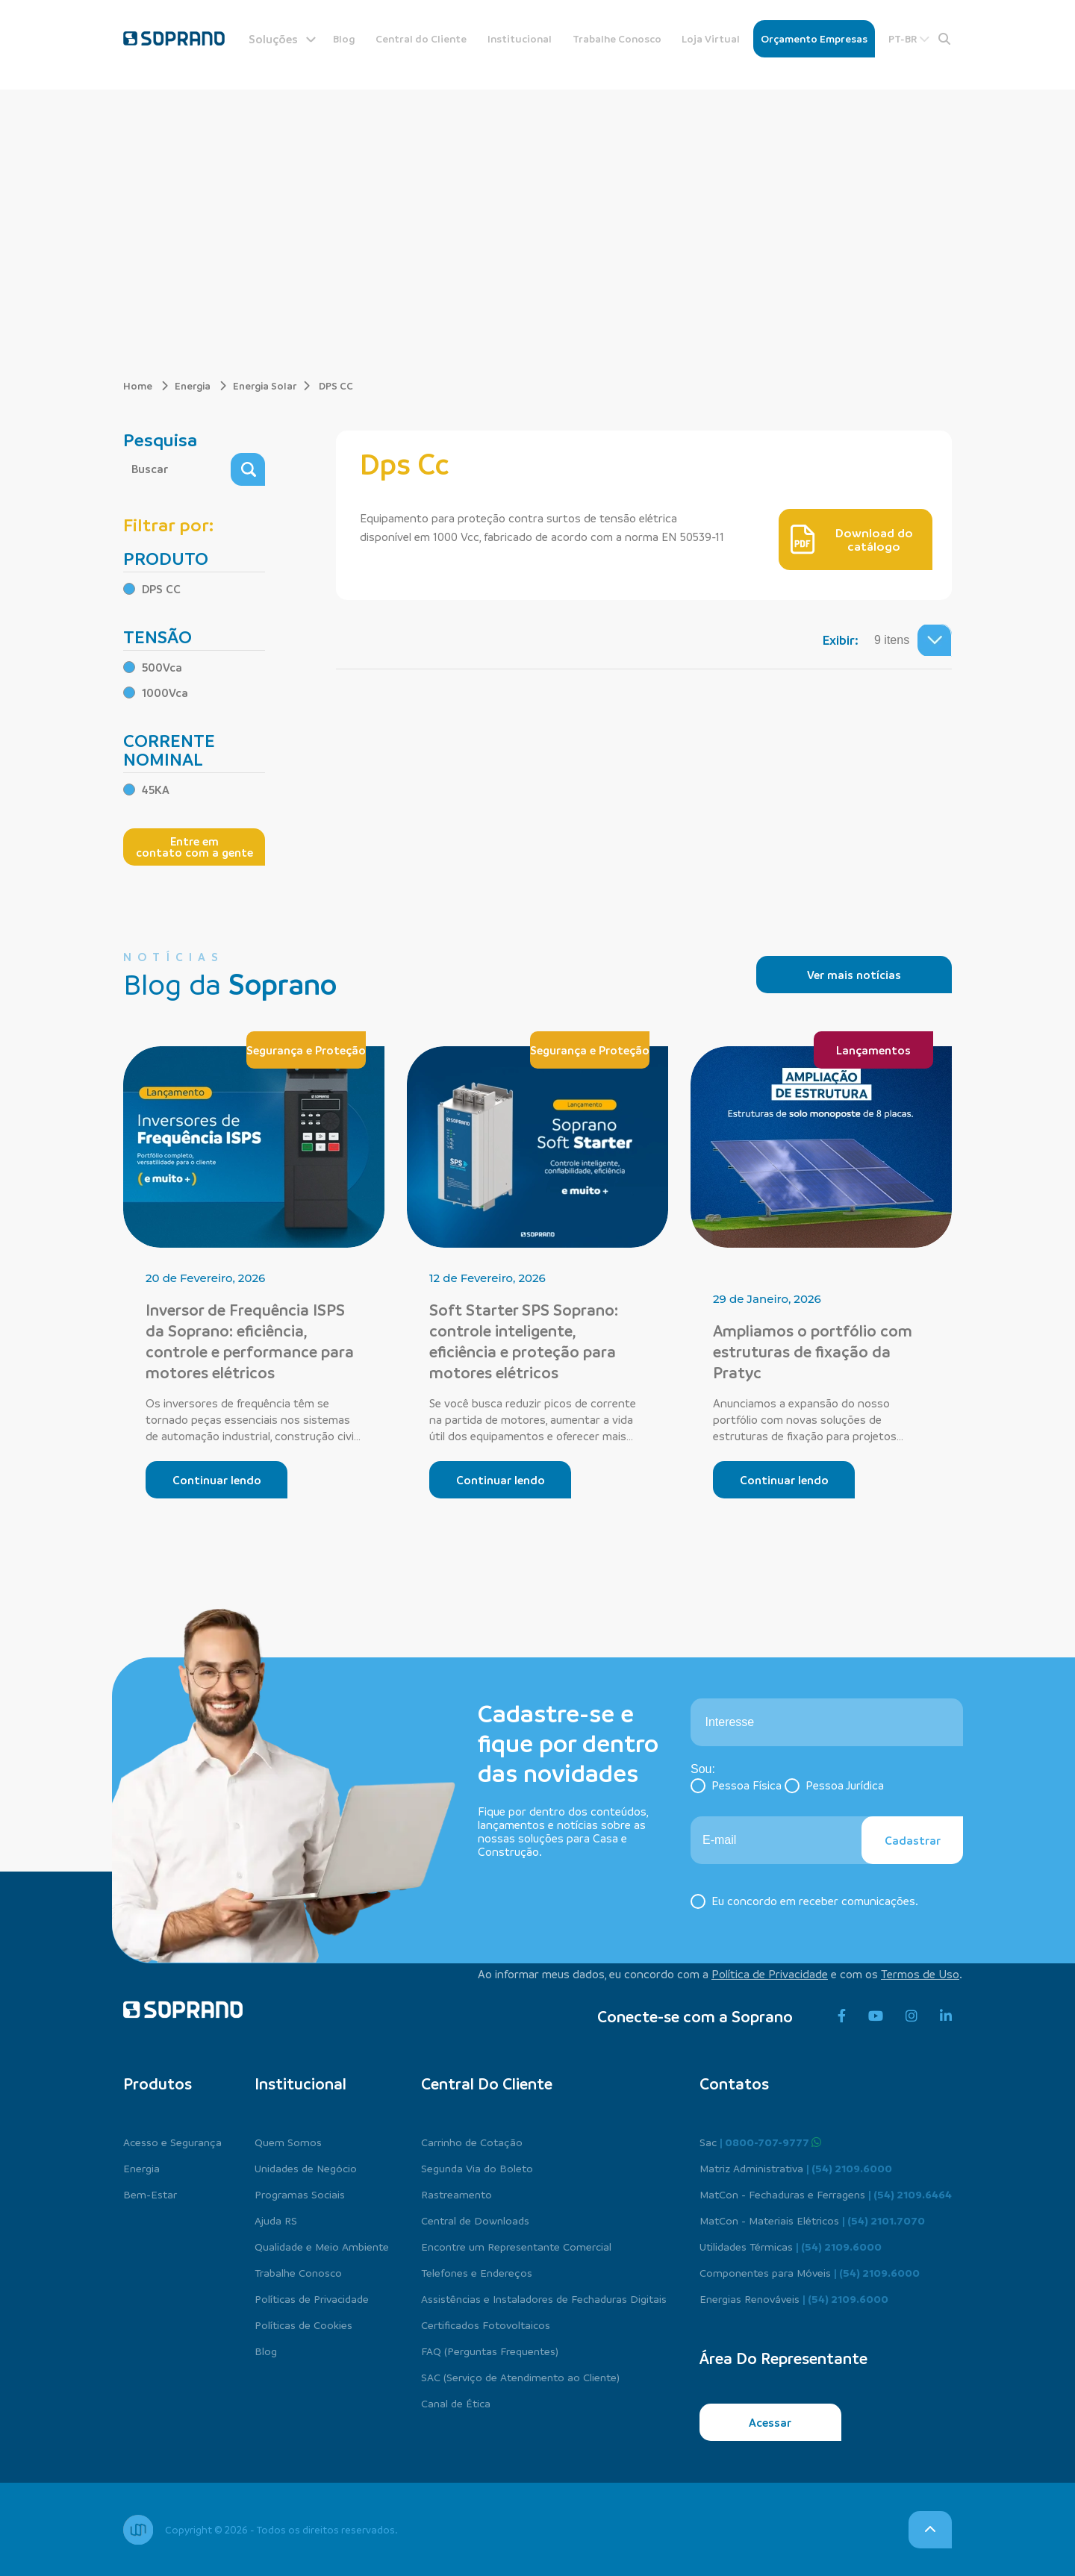  Describe the element at coordinates (303, 2324) in the screenshot. I see `Políticas de Cookies` at that location.